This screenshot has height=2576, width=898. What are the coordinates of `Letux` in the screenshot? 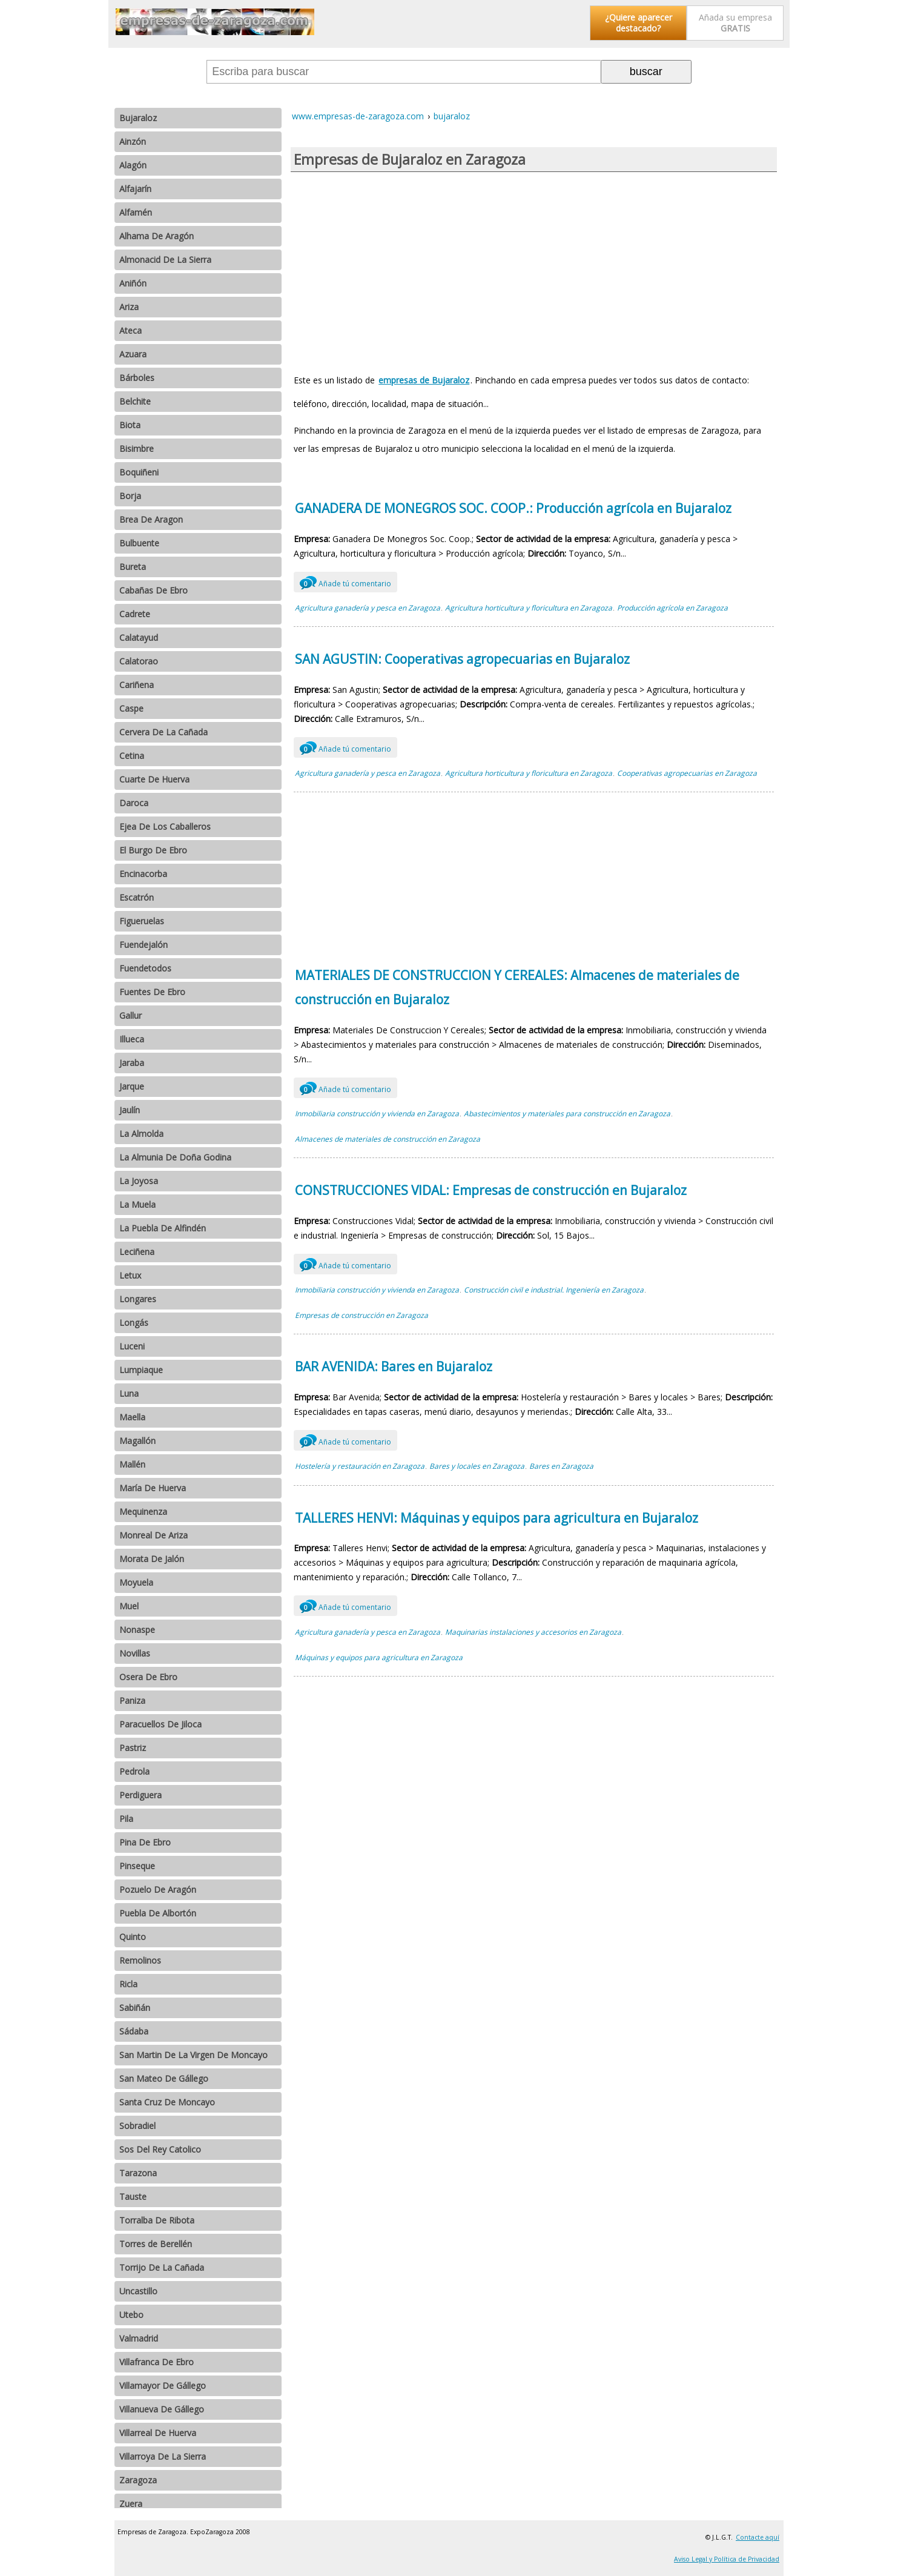 It's located at (130, 1275).